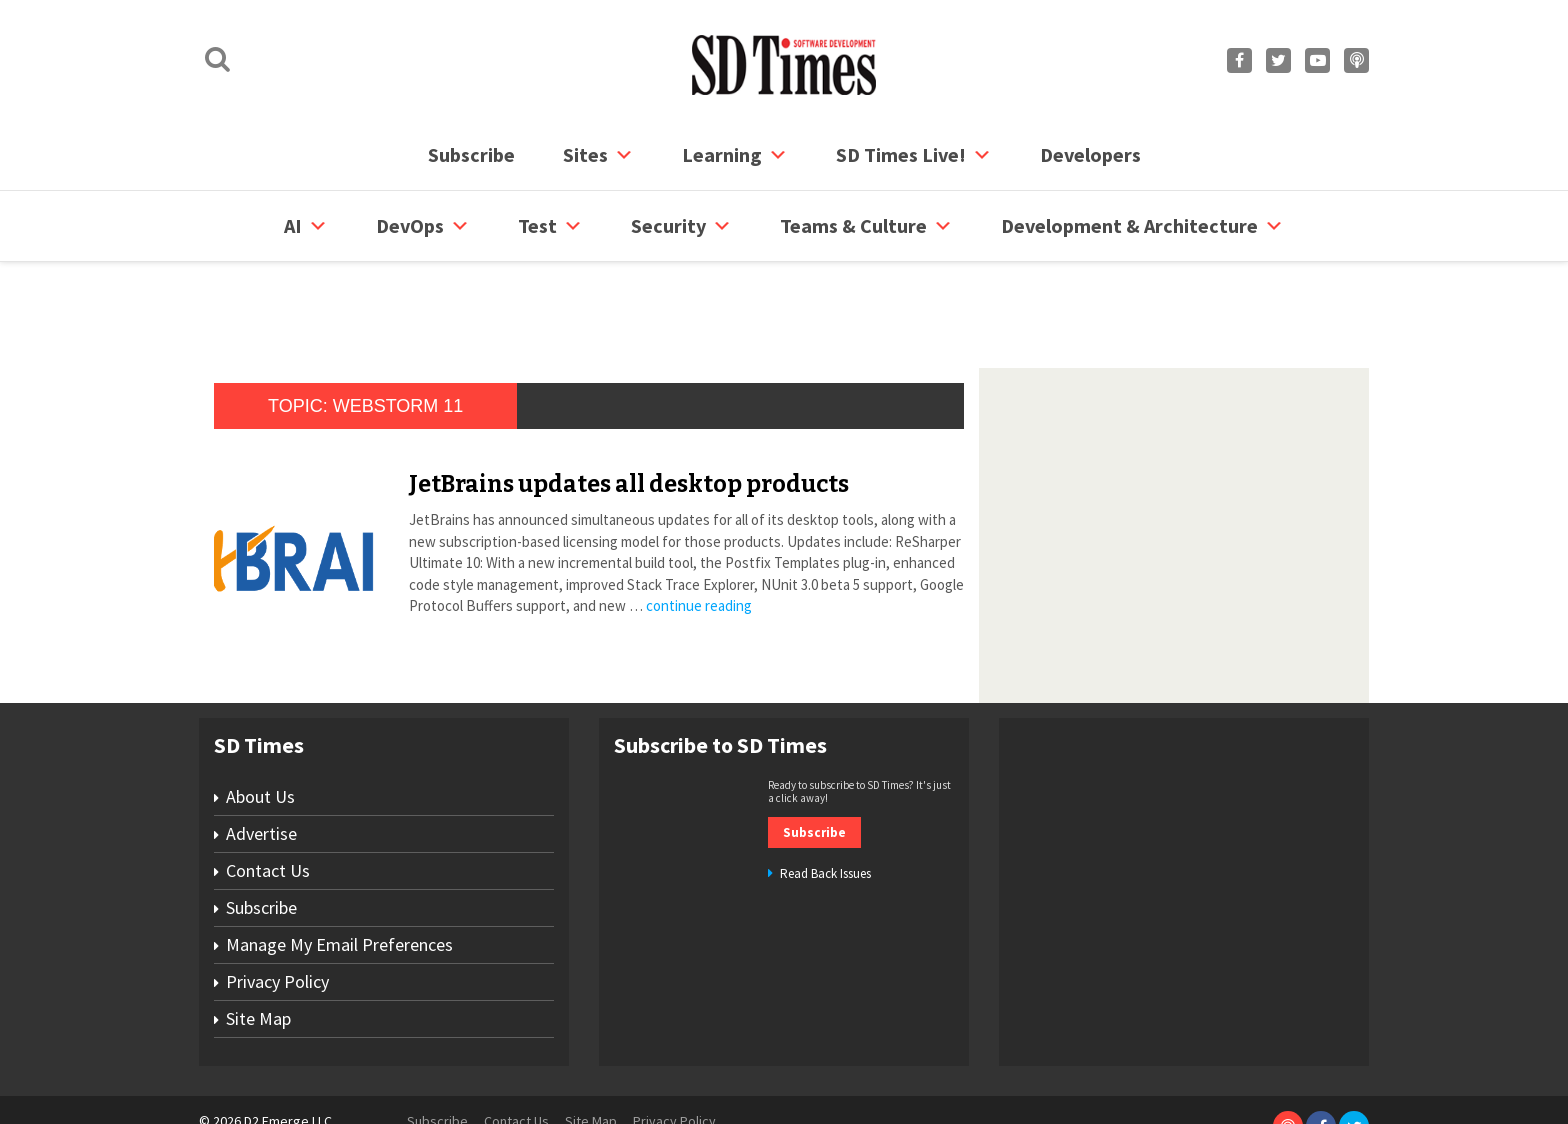 The height and width of the screenshot is (1124, 1568). Describe the element at coordinates (550, 226) in the screenshot. I see `Test` at that location.